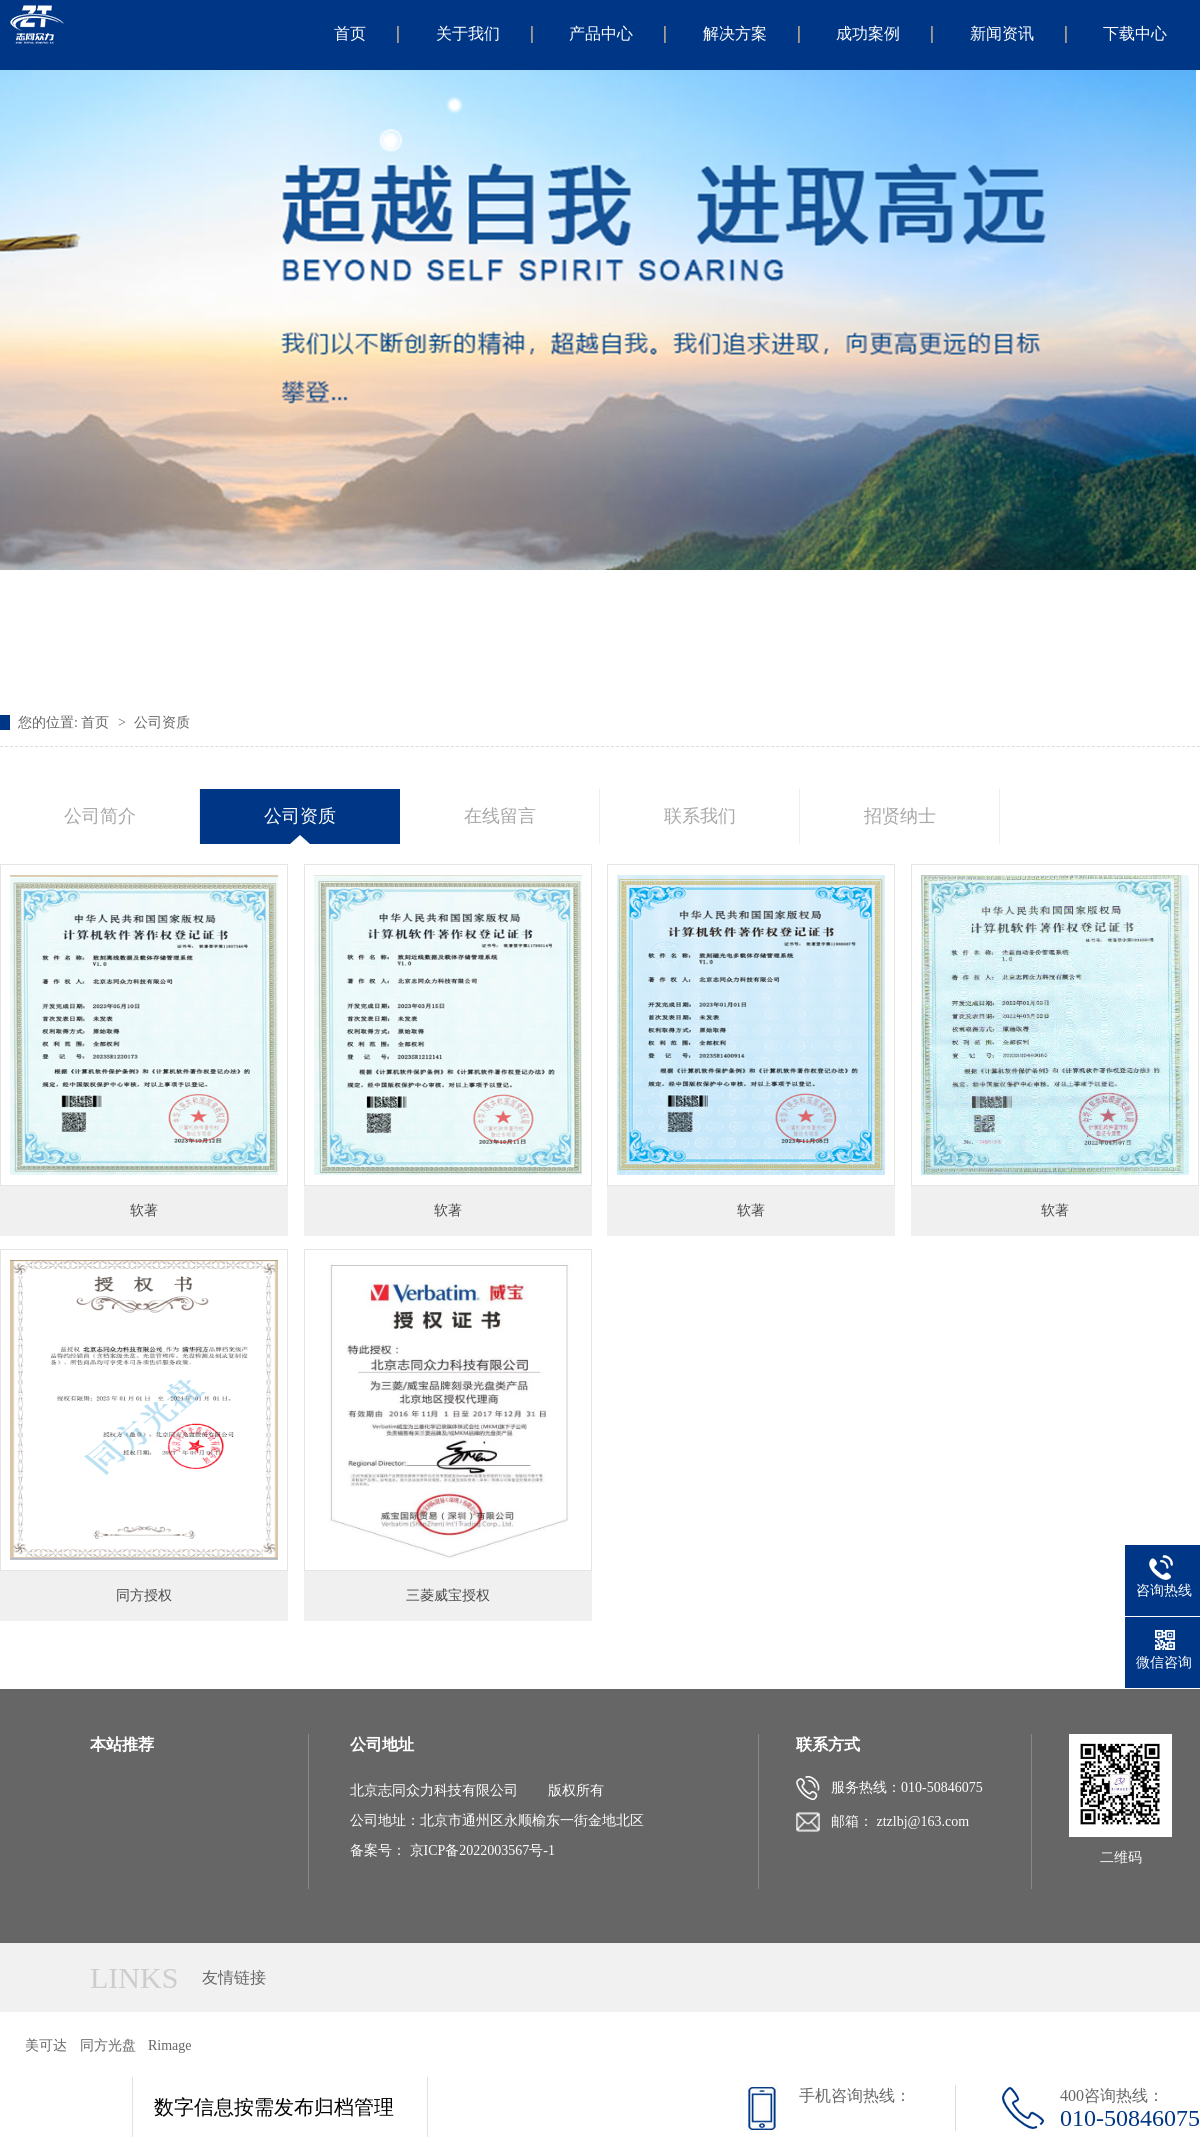  I want to click on 新闻资讯, so click(1002, 33).